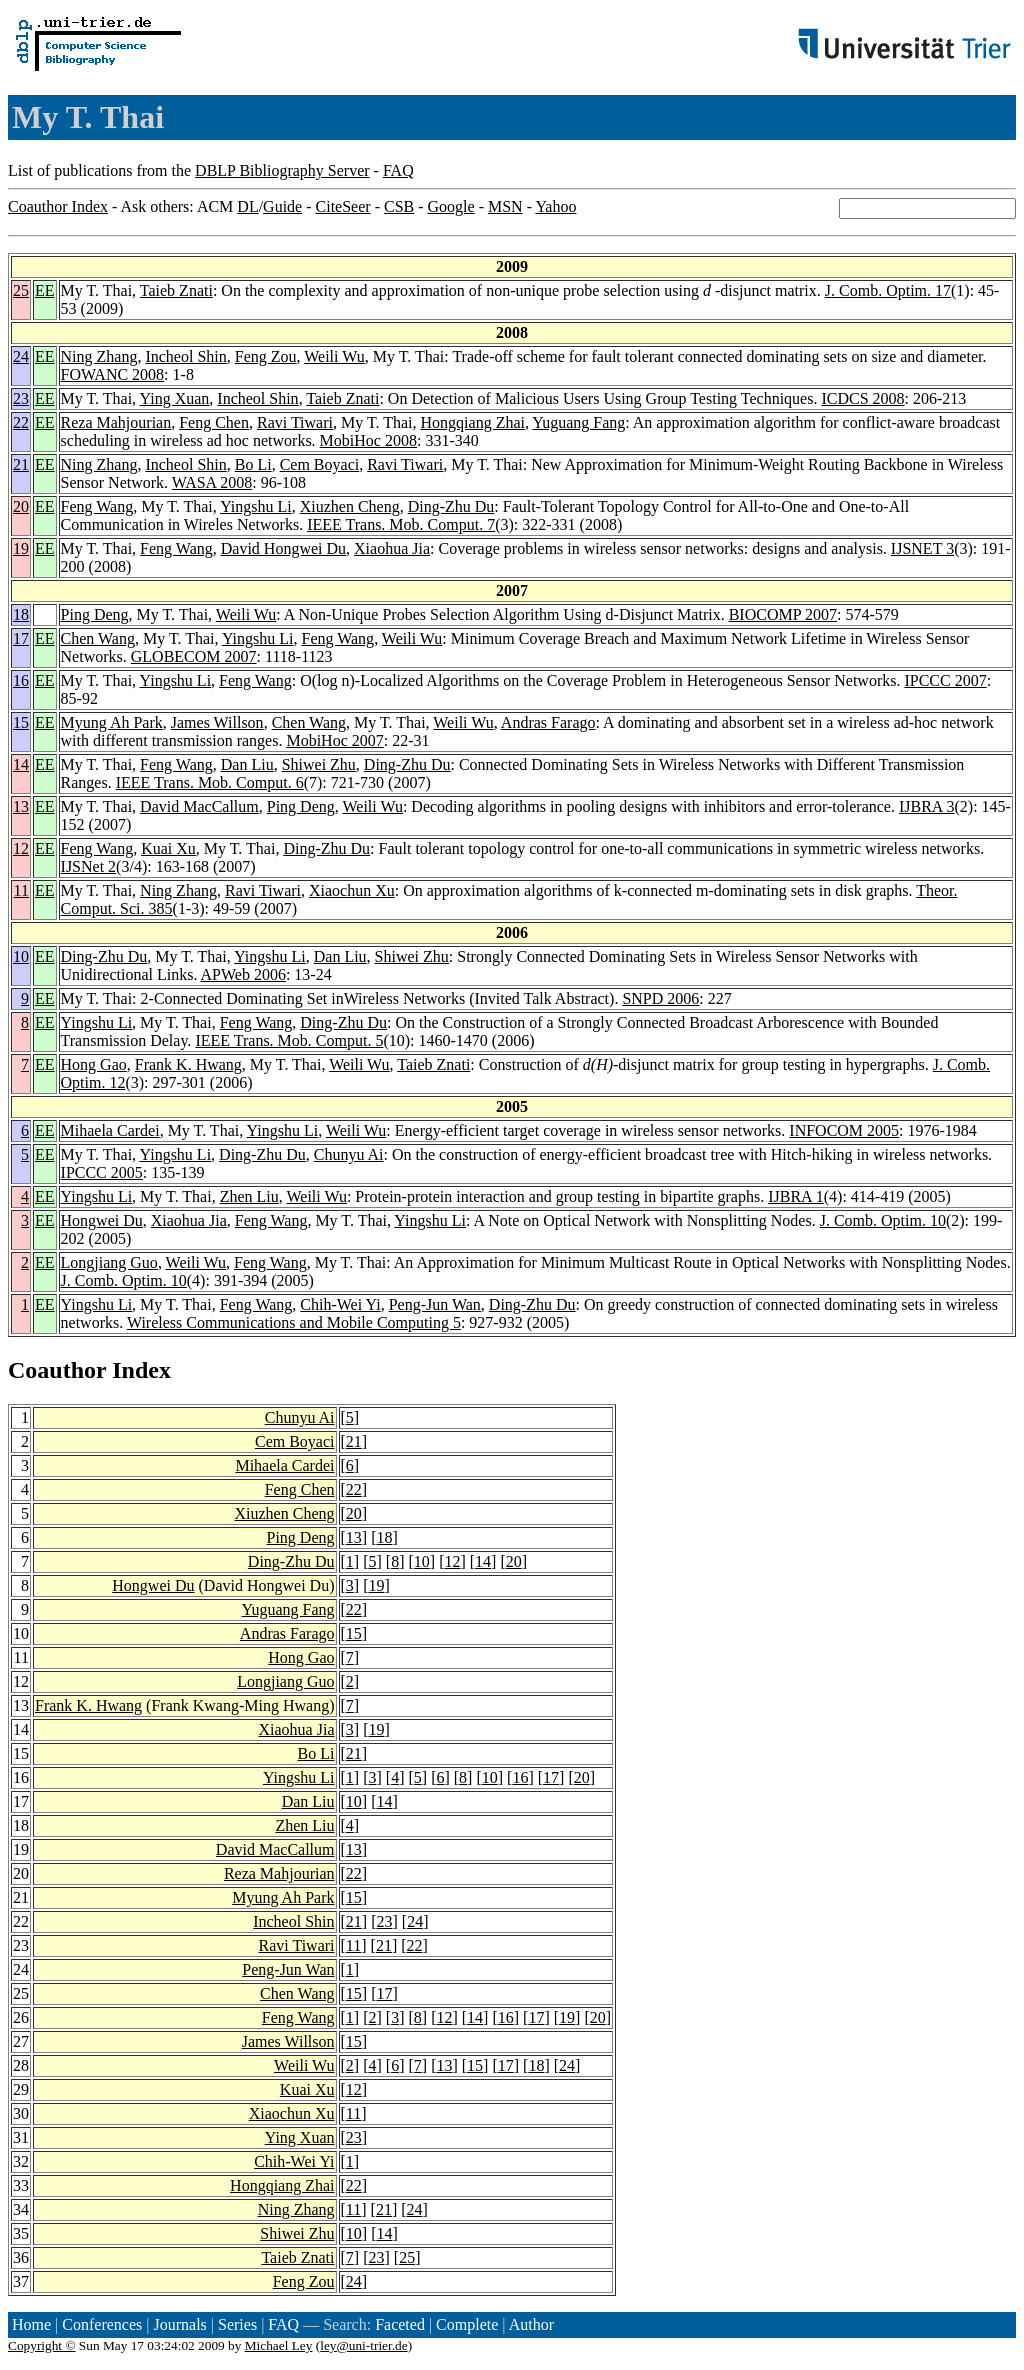 The width and height of the screenshot is (1024, 2370). What do you see at coordinates (95, 614) in the screenshot?
I see `Ping Deng` at bounding box center [95, 614].